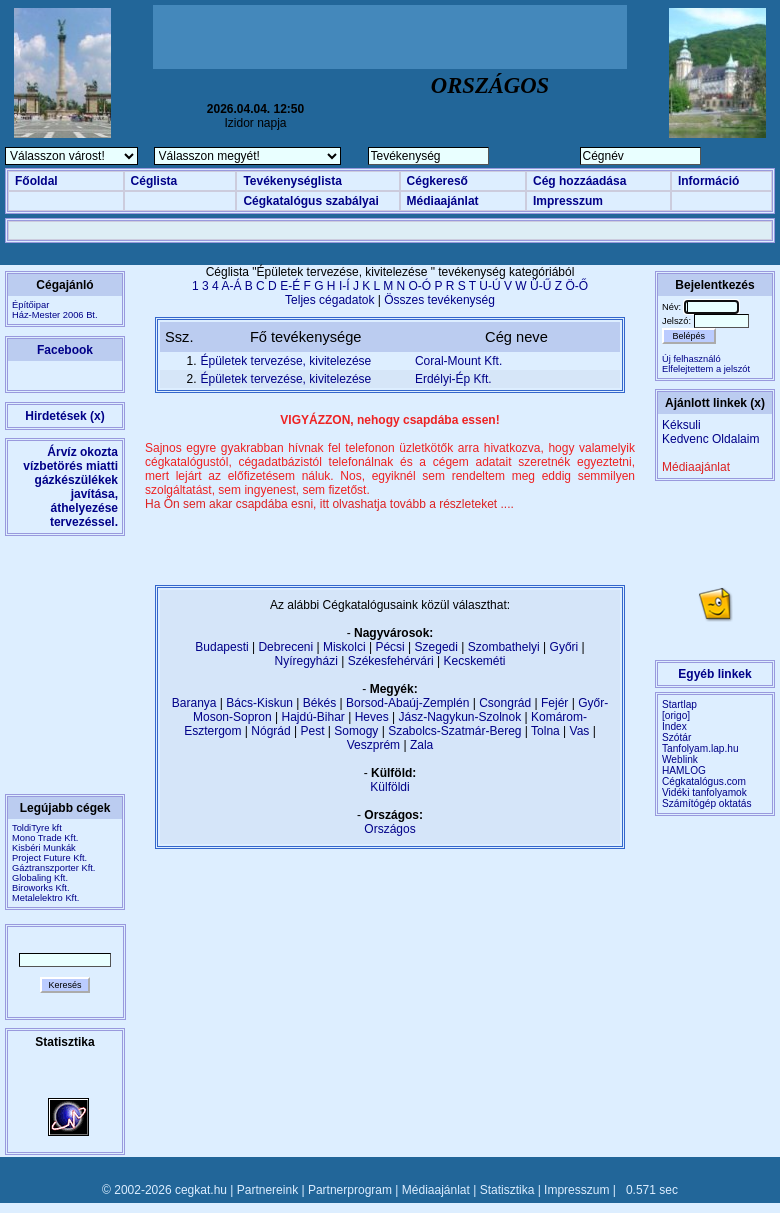  Describe the element at coordinates (453, 379) in the screenshot. I see `Erdélyi-Ép Kft.` at that location.